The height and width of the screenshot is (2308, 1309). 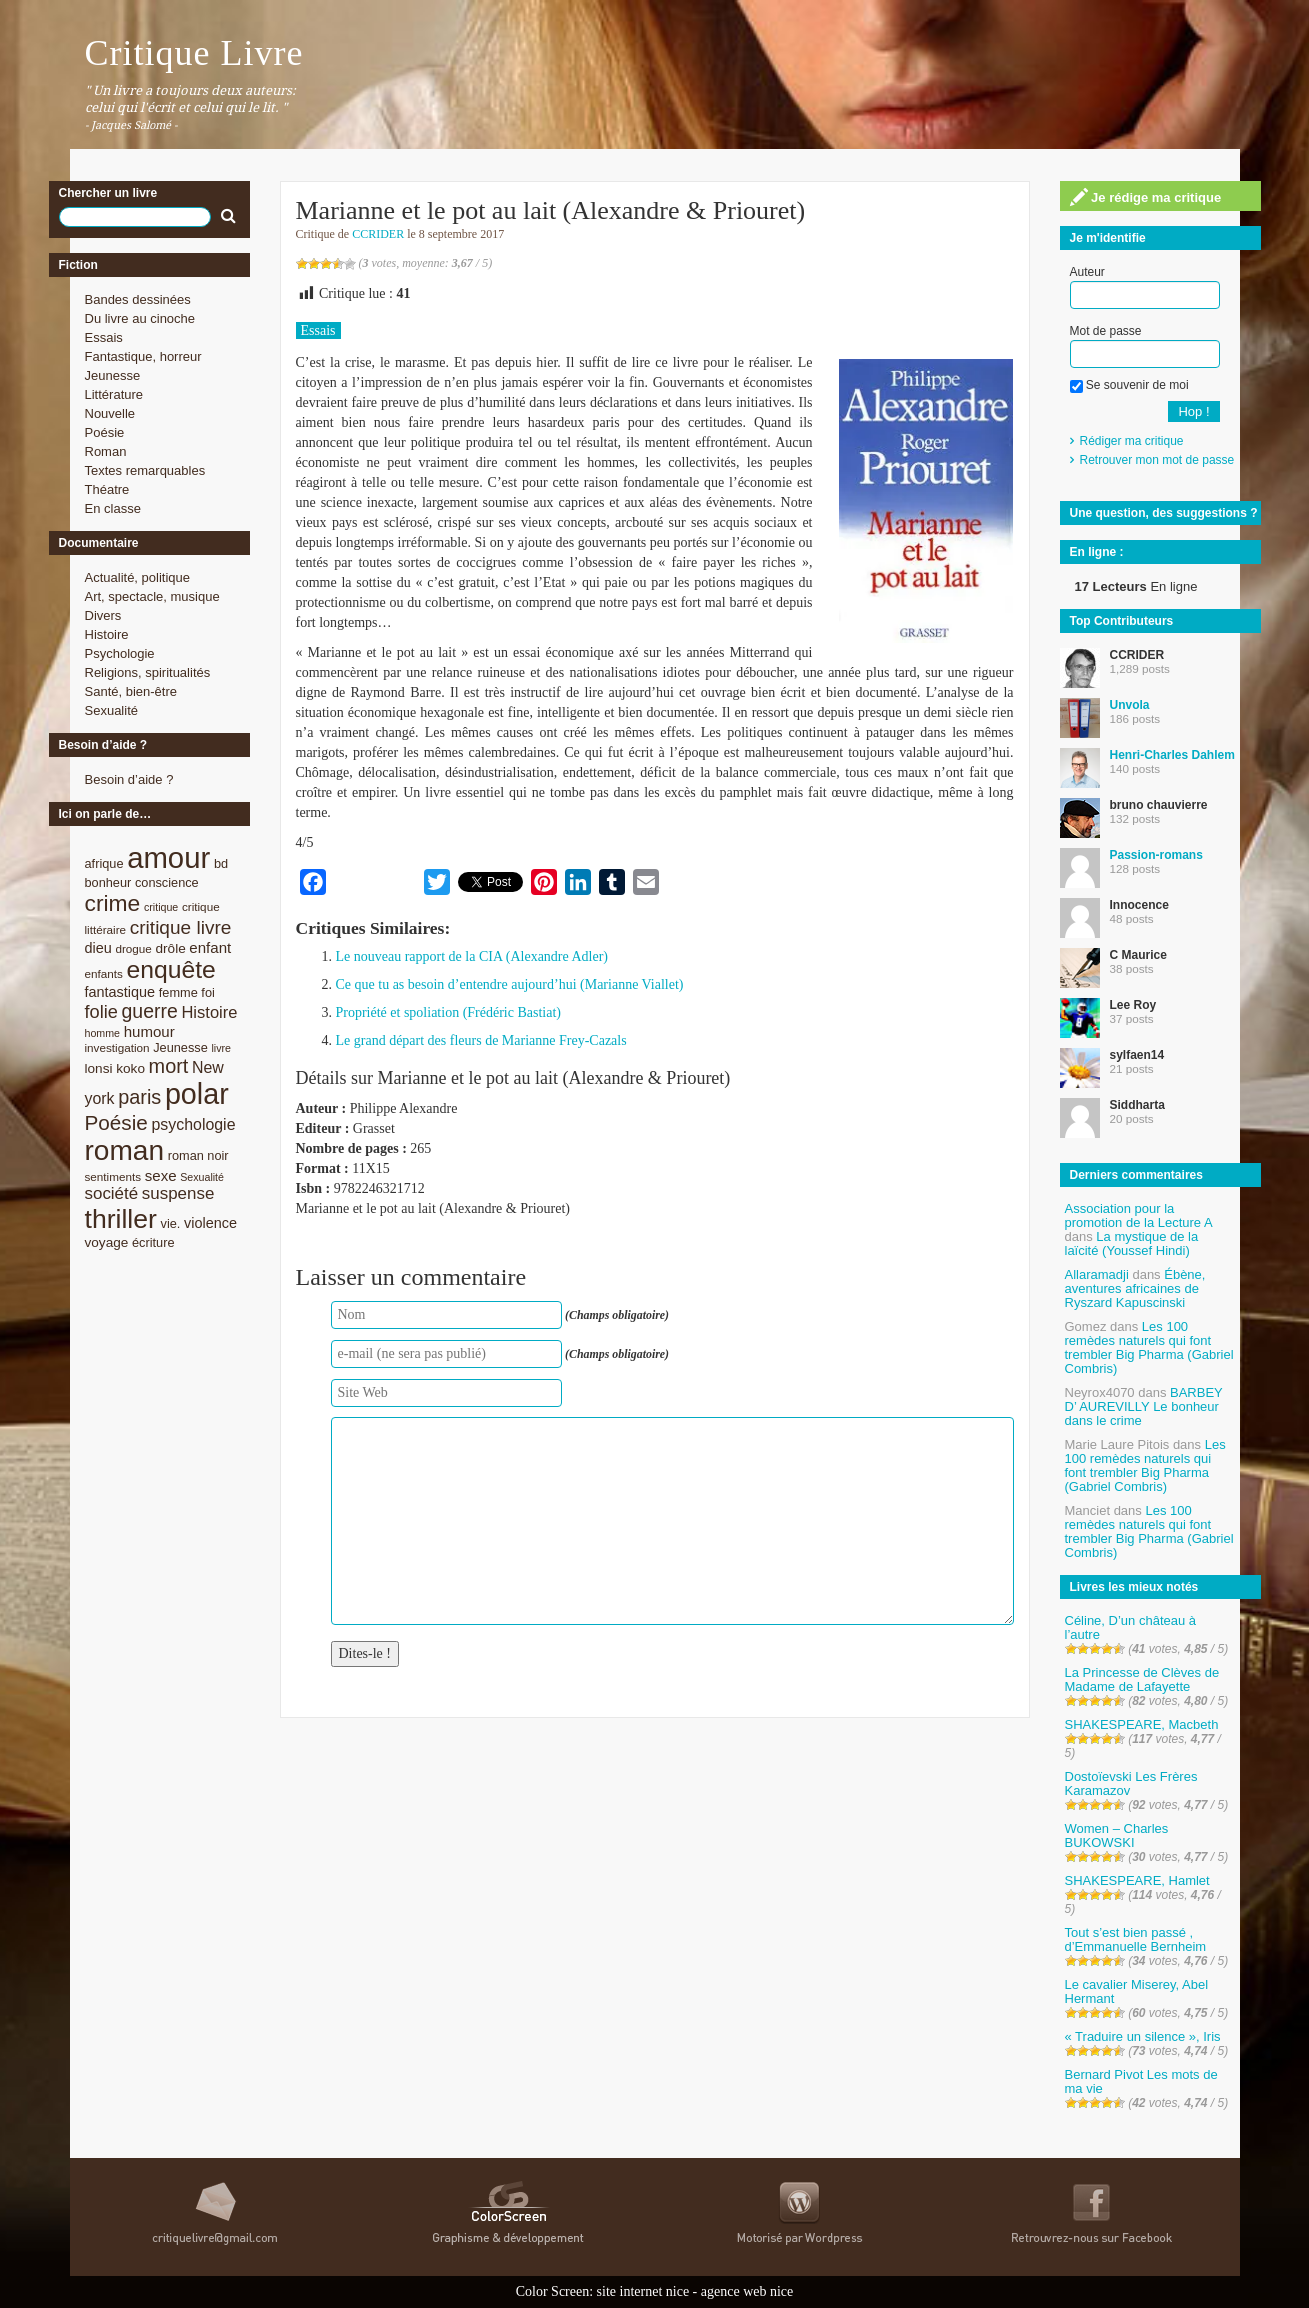 I want to click on bonheur [bonheur (9 éléments)], so click(x=108, y=882).